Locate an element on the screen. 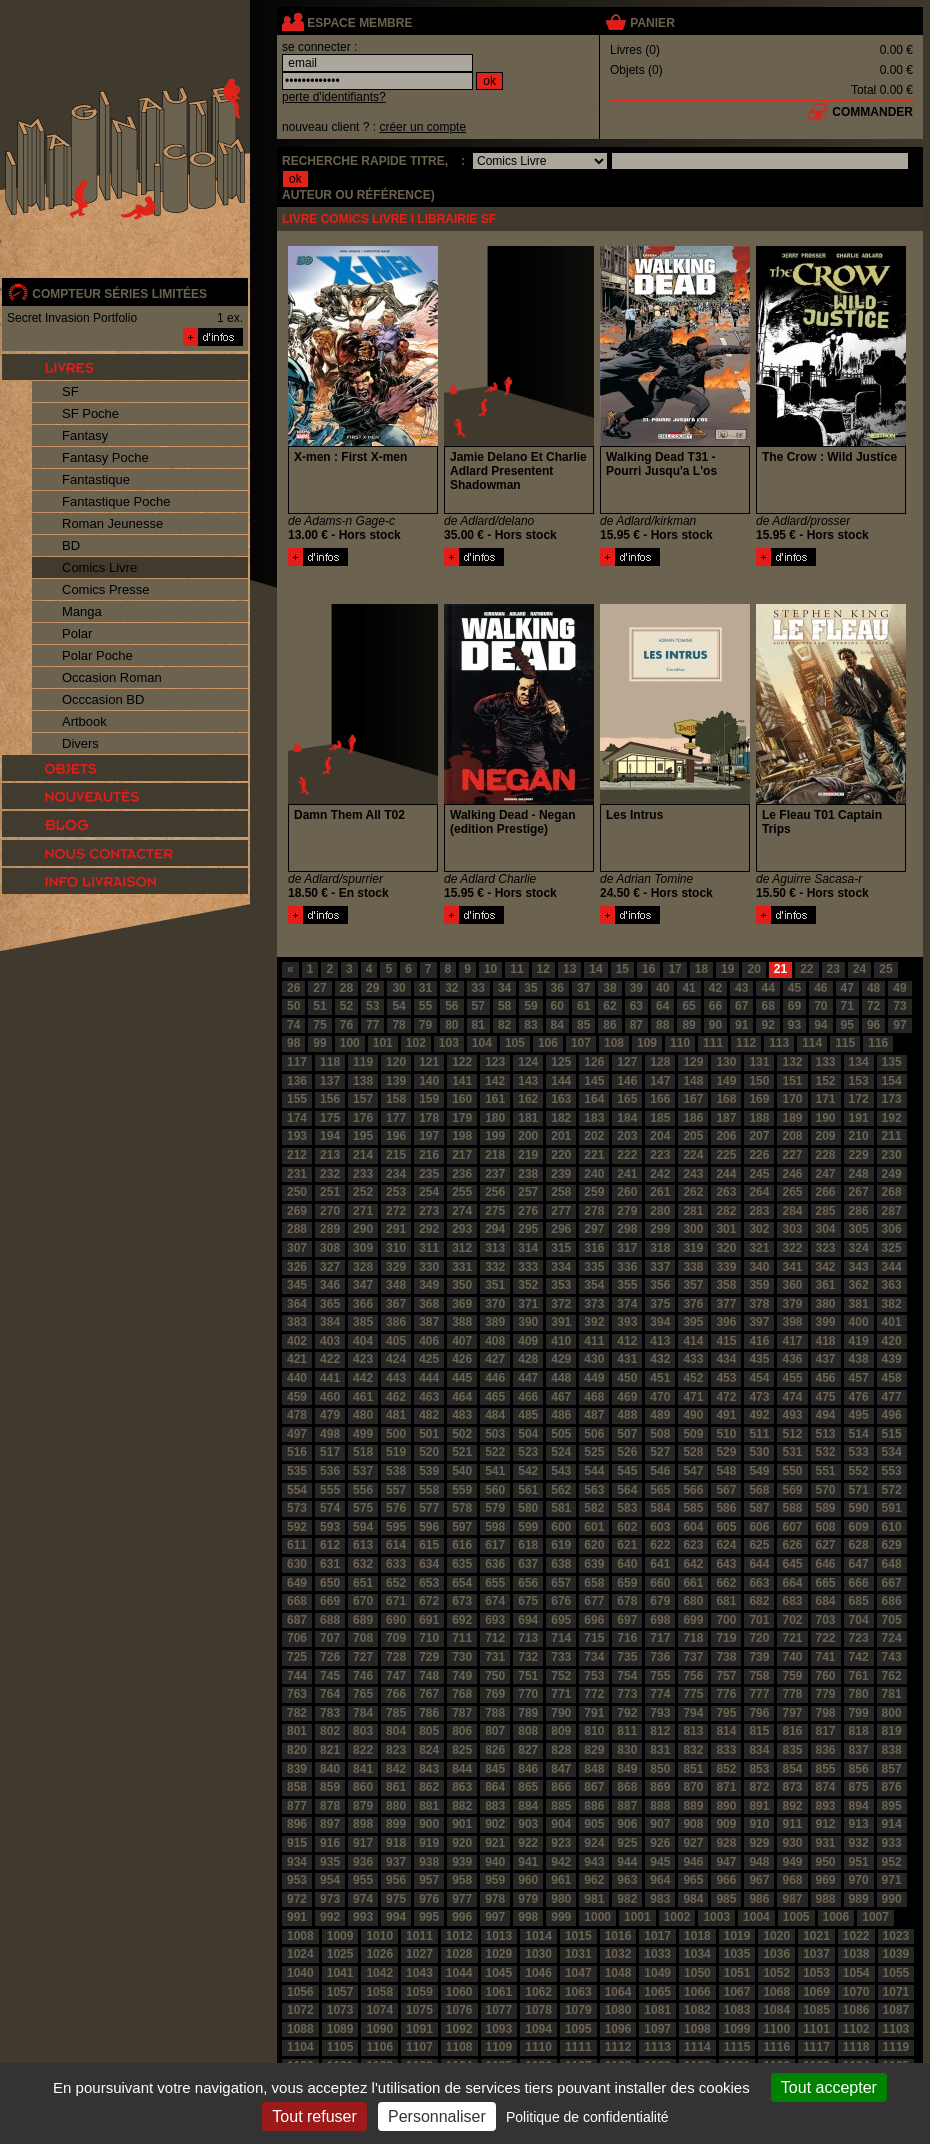  508 is located at coordinates (660, 1434).